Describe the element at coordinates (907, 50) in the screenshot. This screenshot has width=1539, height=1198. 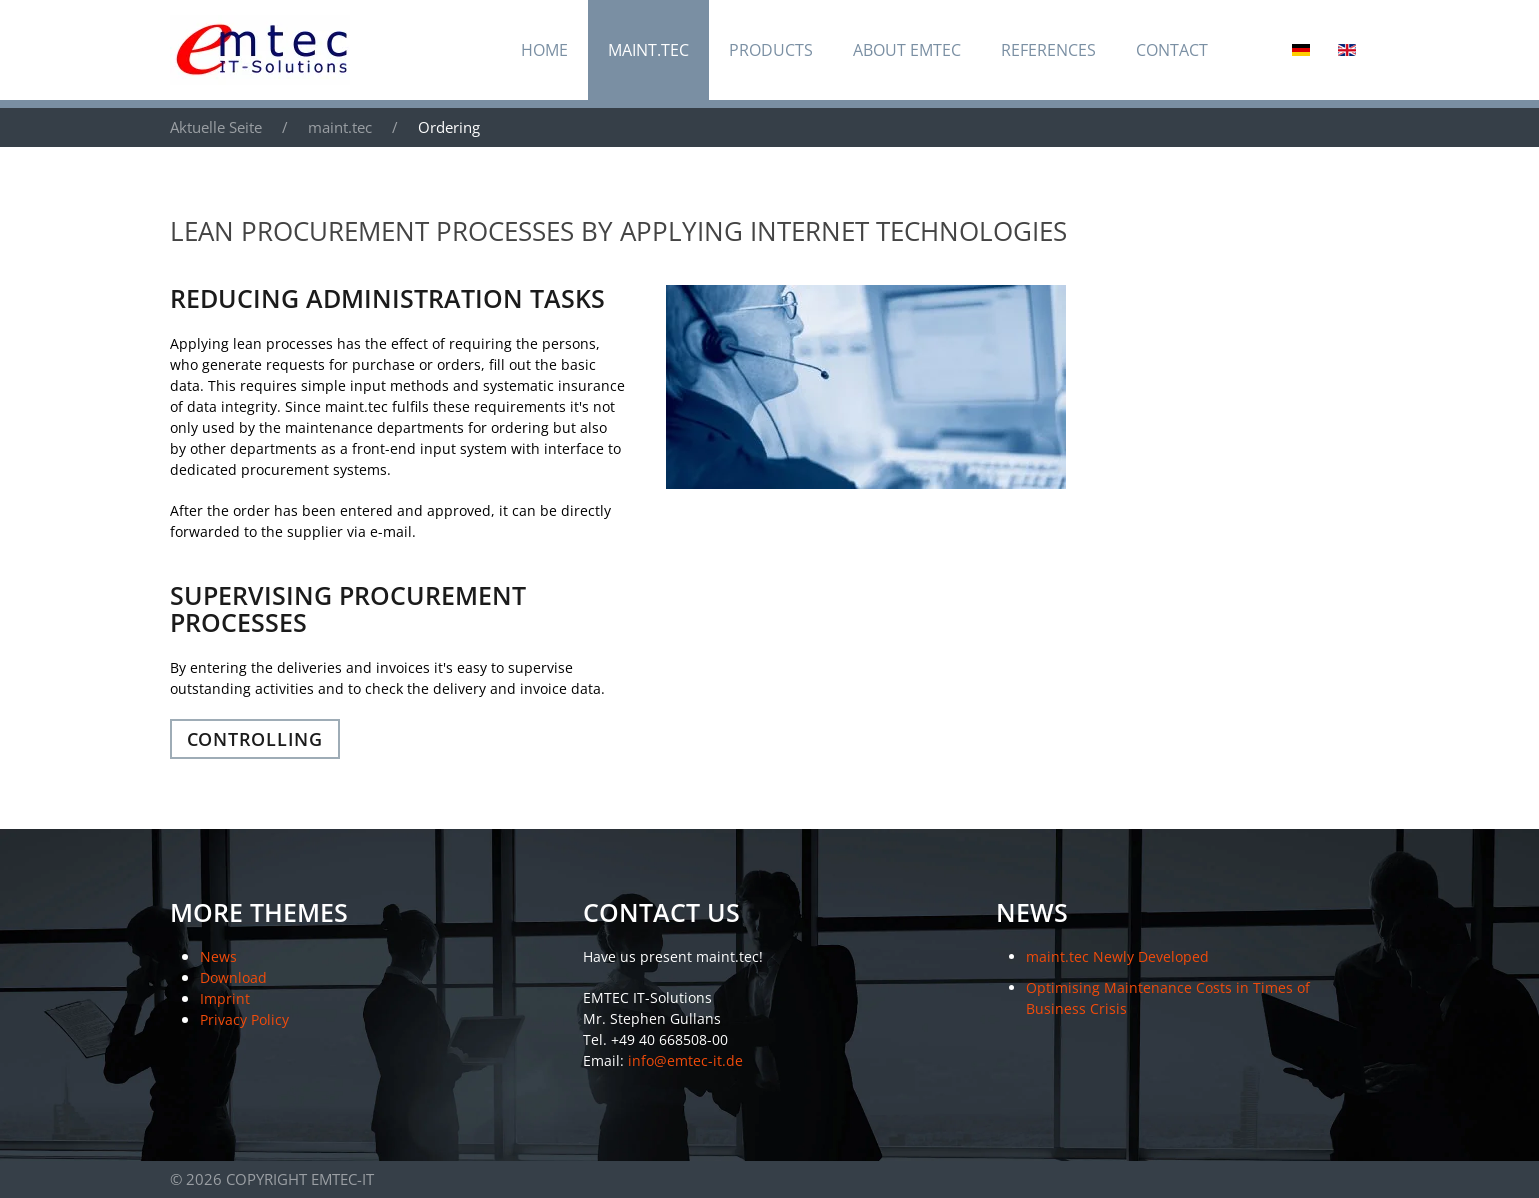
I see `About EMTEC [button]` at that location.